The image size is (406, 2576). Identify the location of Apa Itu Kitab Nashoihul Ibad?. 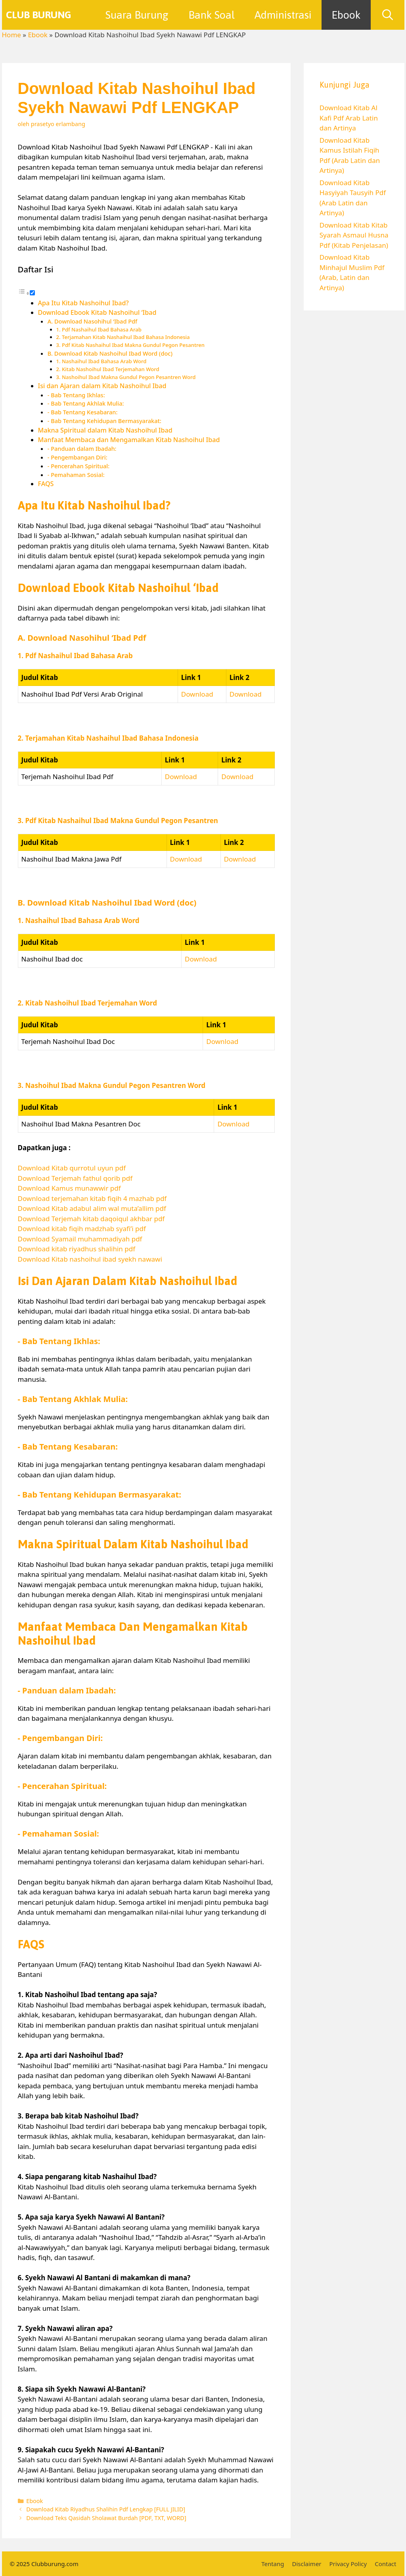
(83, 303).